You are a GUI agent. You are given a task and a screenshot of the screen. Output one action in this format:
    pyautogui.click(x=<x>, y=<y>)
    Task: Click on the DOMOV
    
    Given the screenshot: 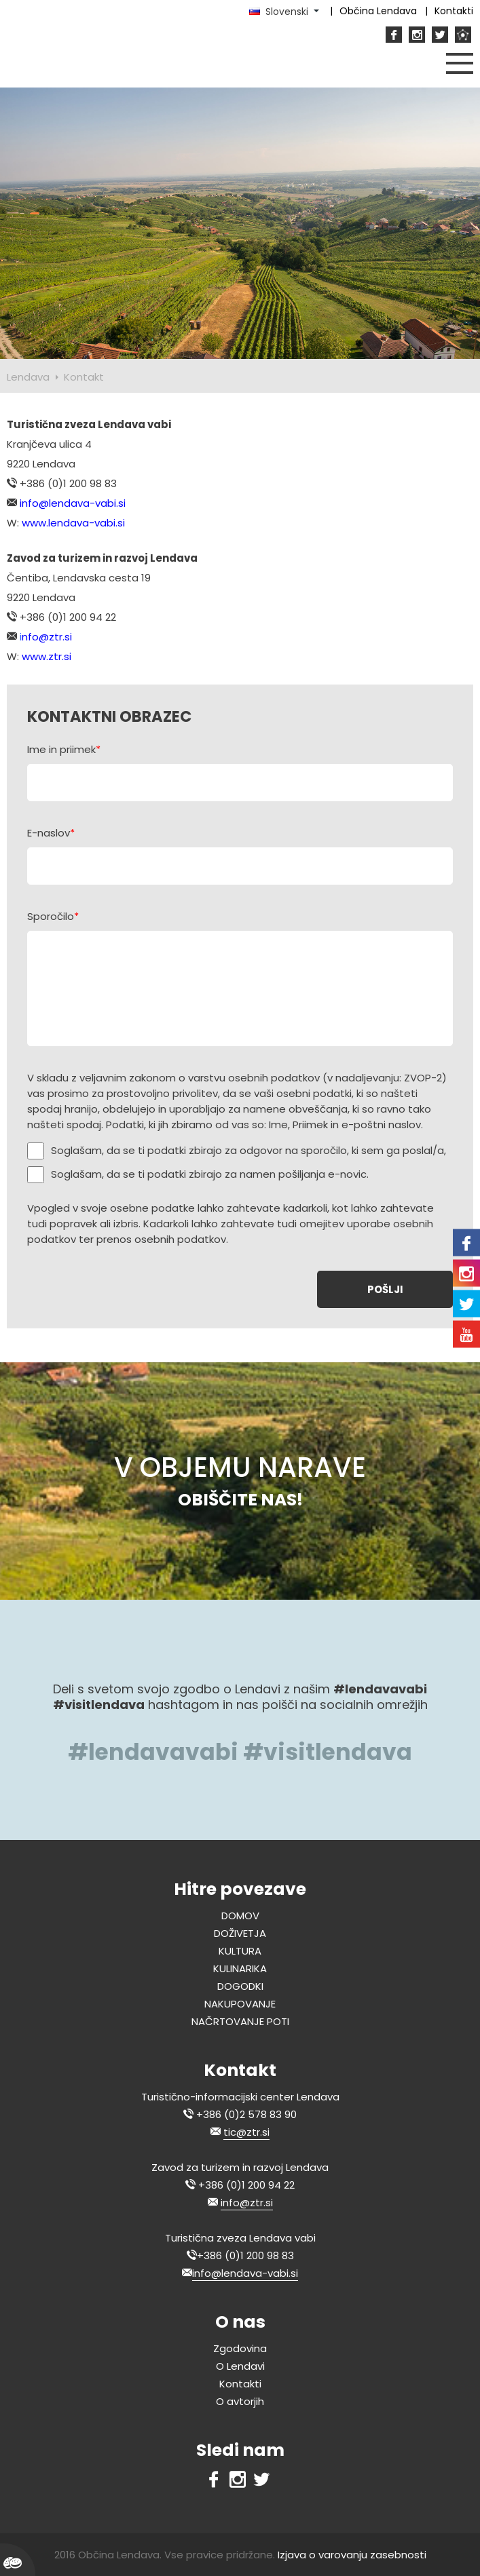 What is the action you would take?
    pyautogui.click(x=240, y=1915)
    